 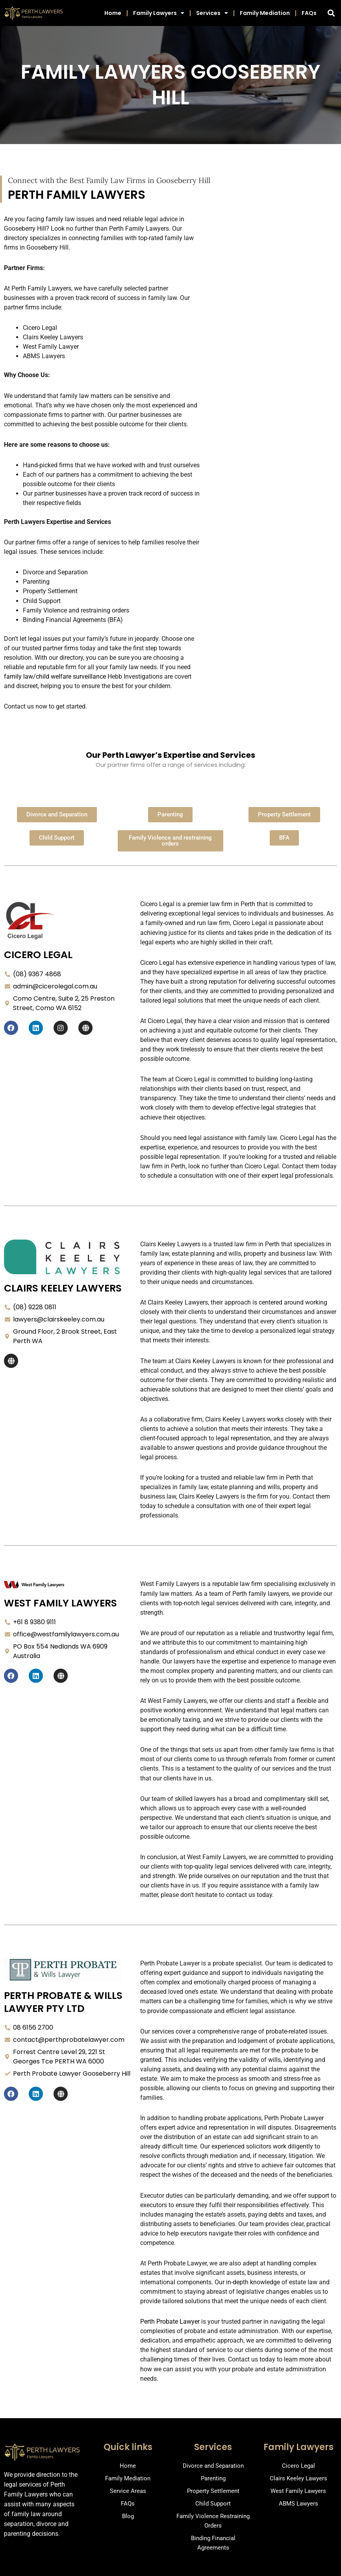 I want to click on FAQs, so click(x=309, y=13).